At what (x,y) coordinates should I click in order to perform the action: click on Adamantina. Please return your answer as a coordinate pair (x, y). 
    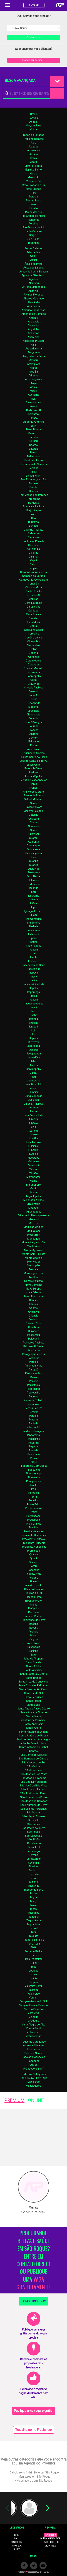
    Looking at the image, I should click on (33, 252).